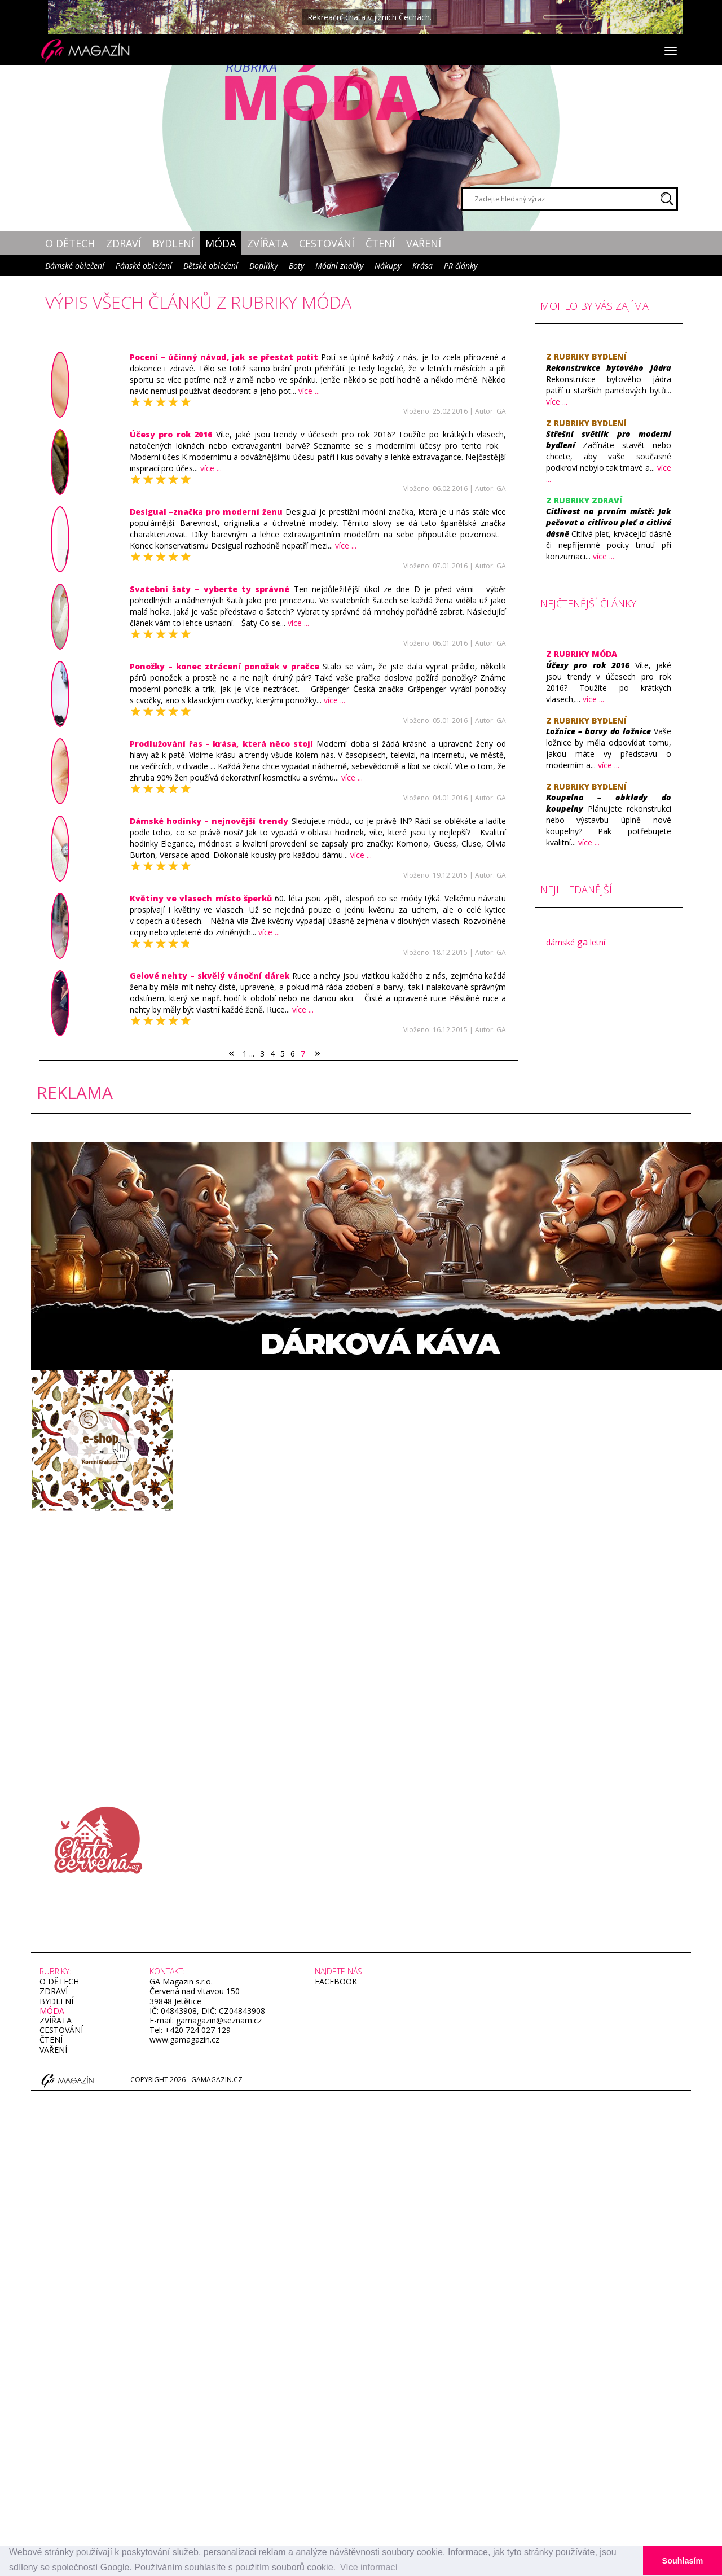 The width and height of the screenshot is (722, 2576). I want to click on Dámské hodinky – nejnovější trendy, so click(209, 821).